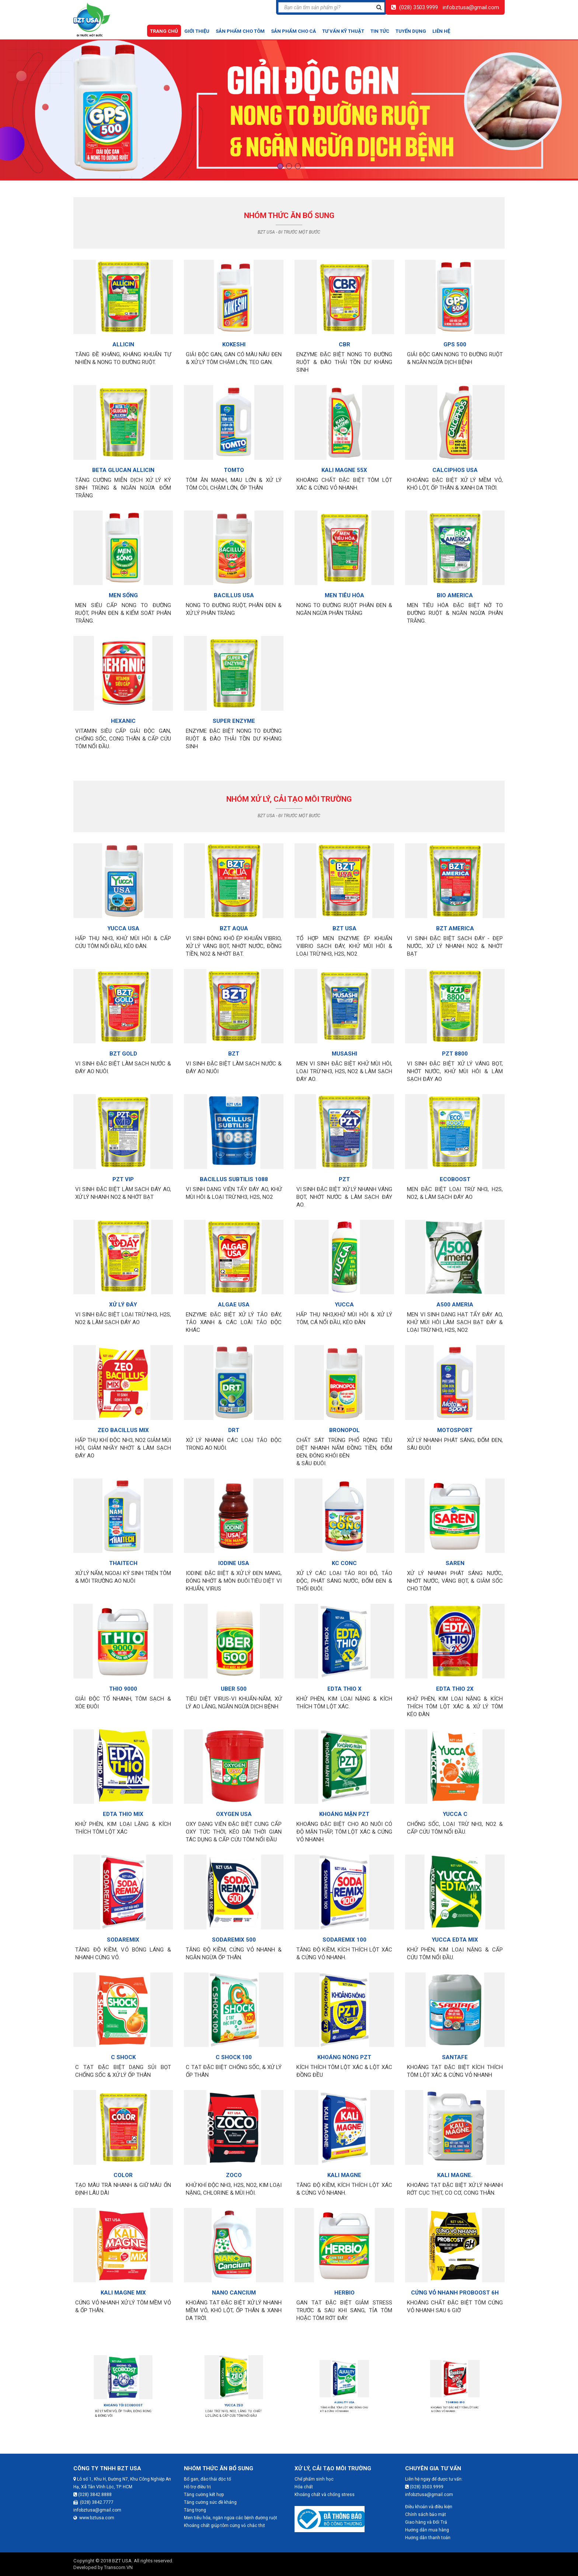  What do you see at coordinates (234, 1298) in the screenshot?
I see `ALGAE USA` at bounding box center [234, 1298].